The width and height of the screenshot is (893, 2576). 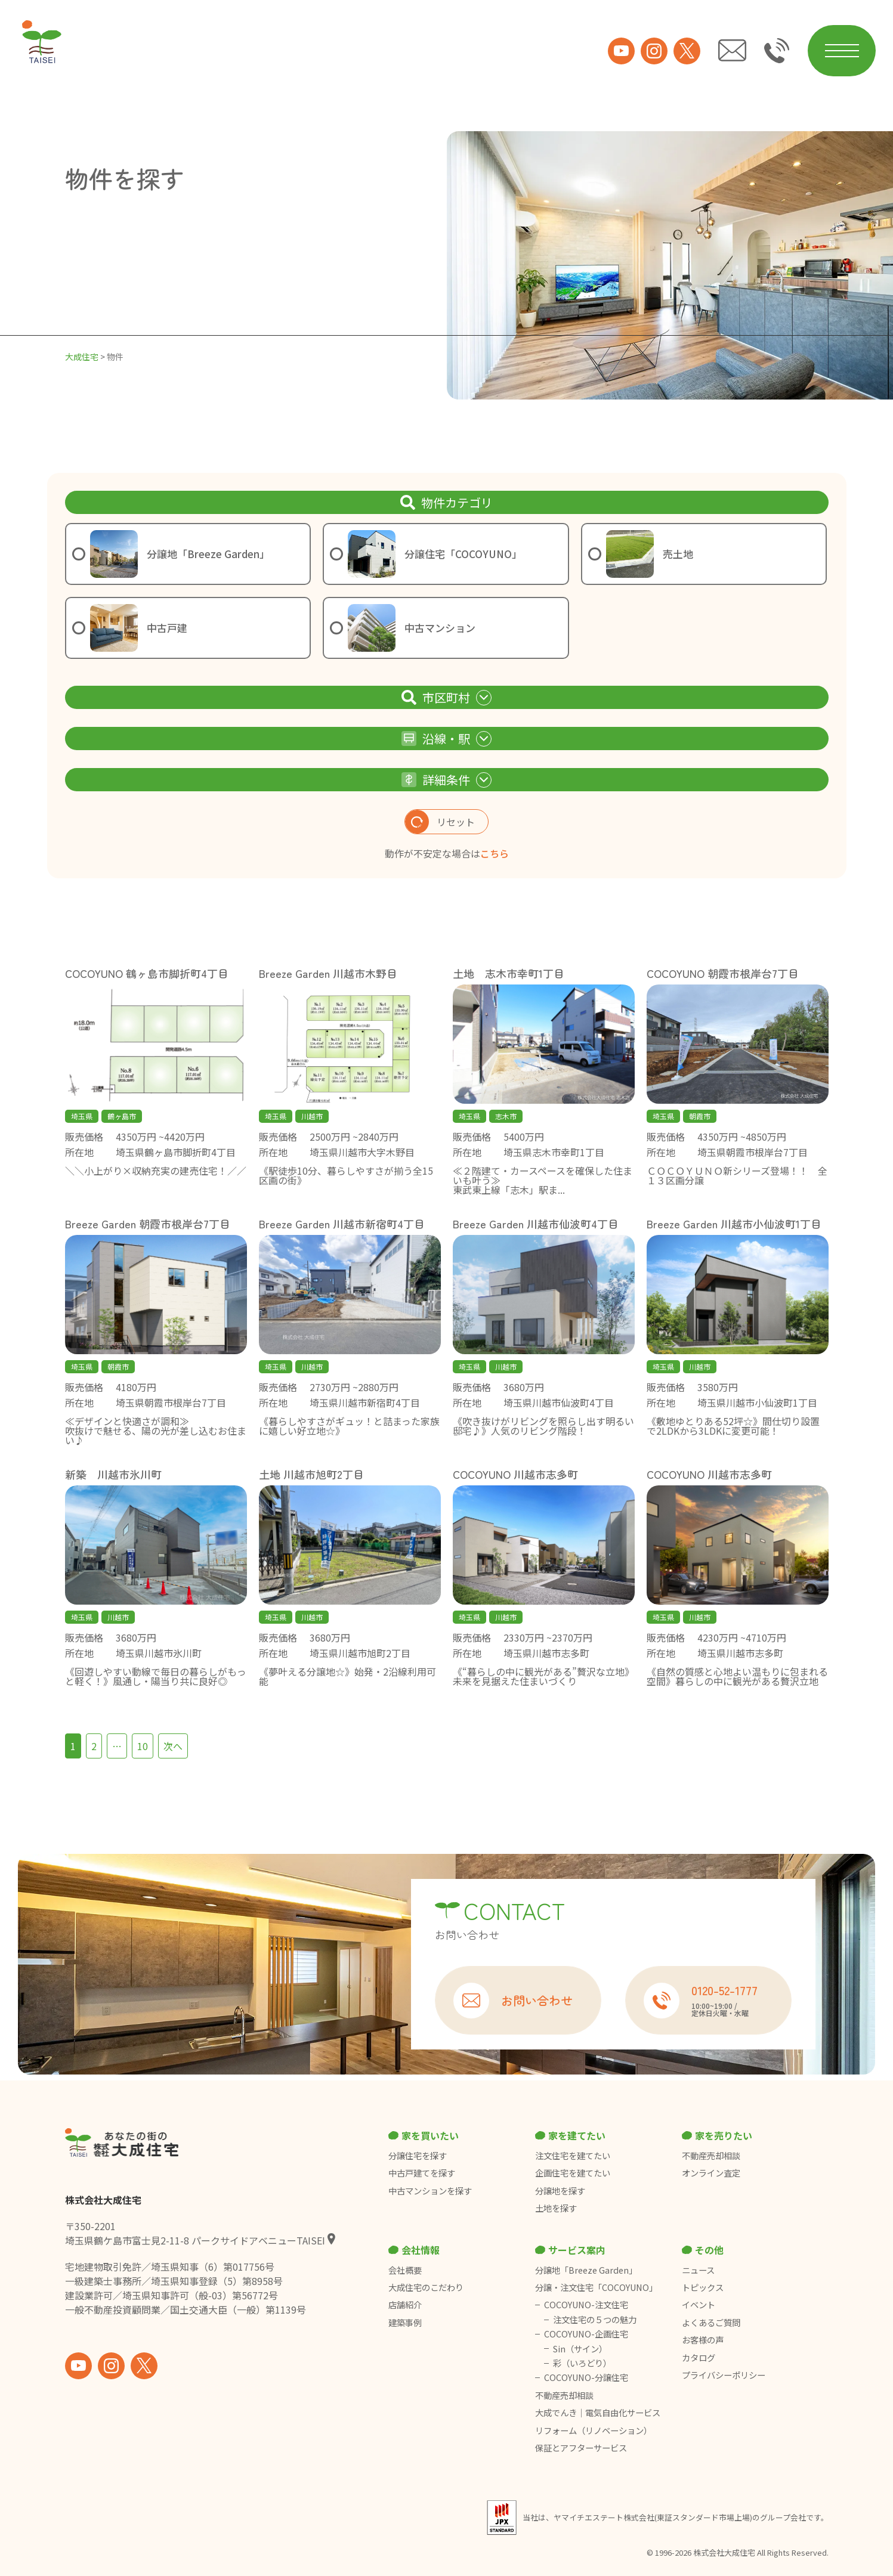 What do you see at coordinates (723, 2375) in the screenshot?
I see `プライバシーポリシー` at bounding box center [723, 2375].